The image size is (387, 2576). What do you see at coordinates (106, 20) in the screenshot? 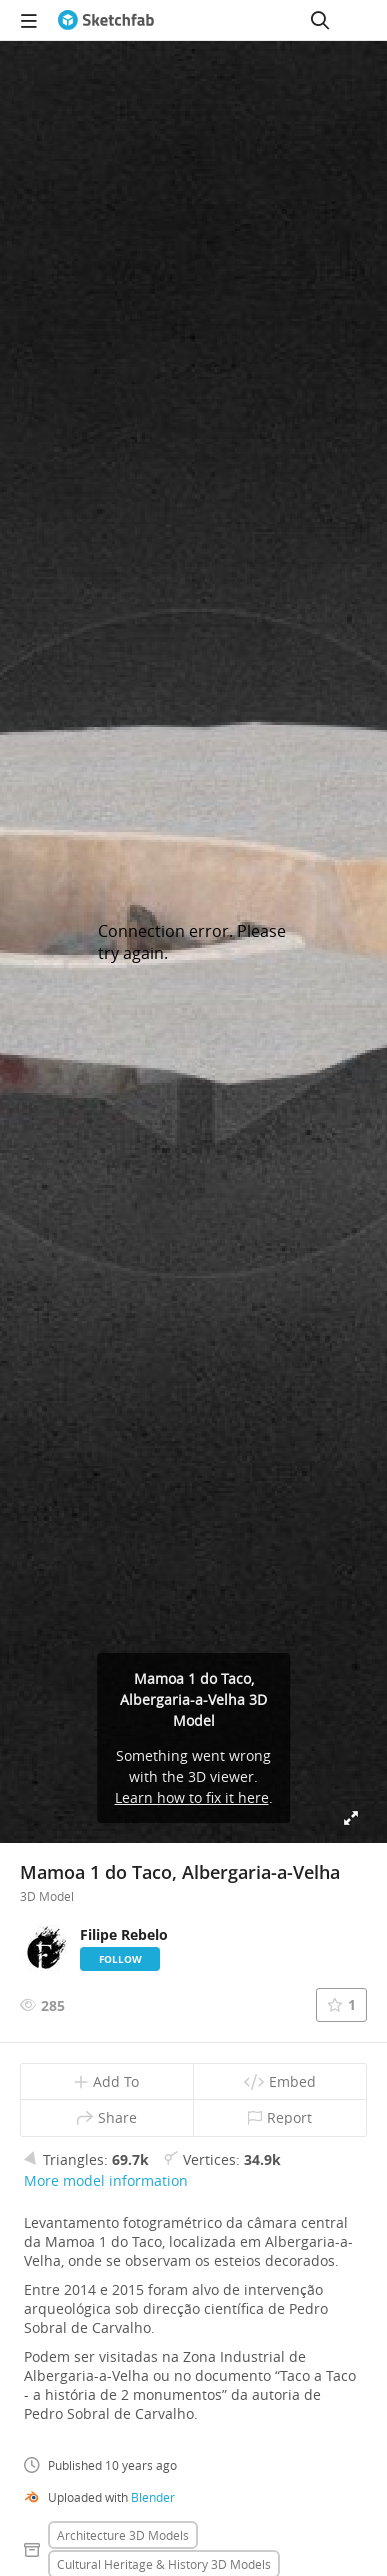
I see `[Go to the mainpage]` at bounding box center [106, 20].